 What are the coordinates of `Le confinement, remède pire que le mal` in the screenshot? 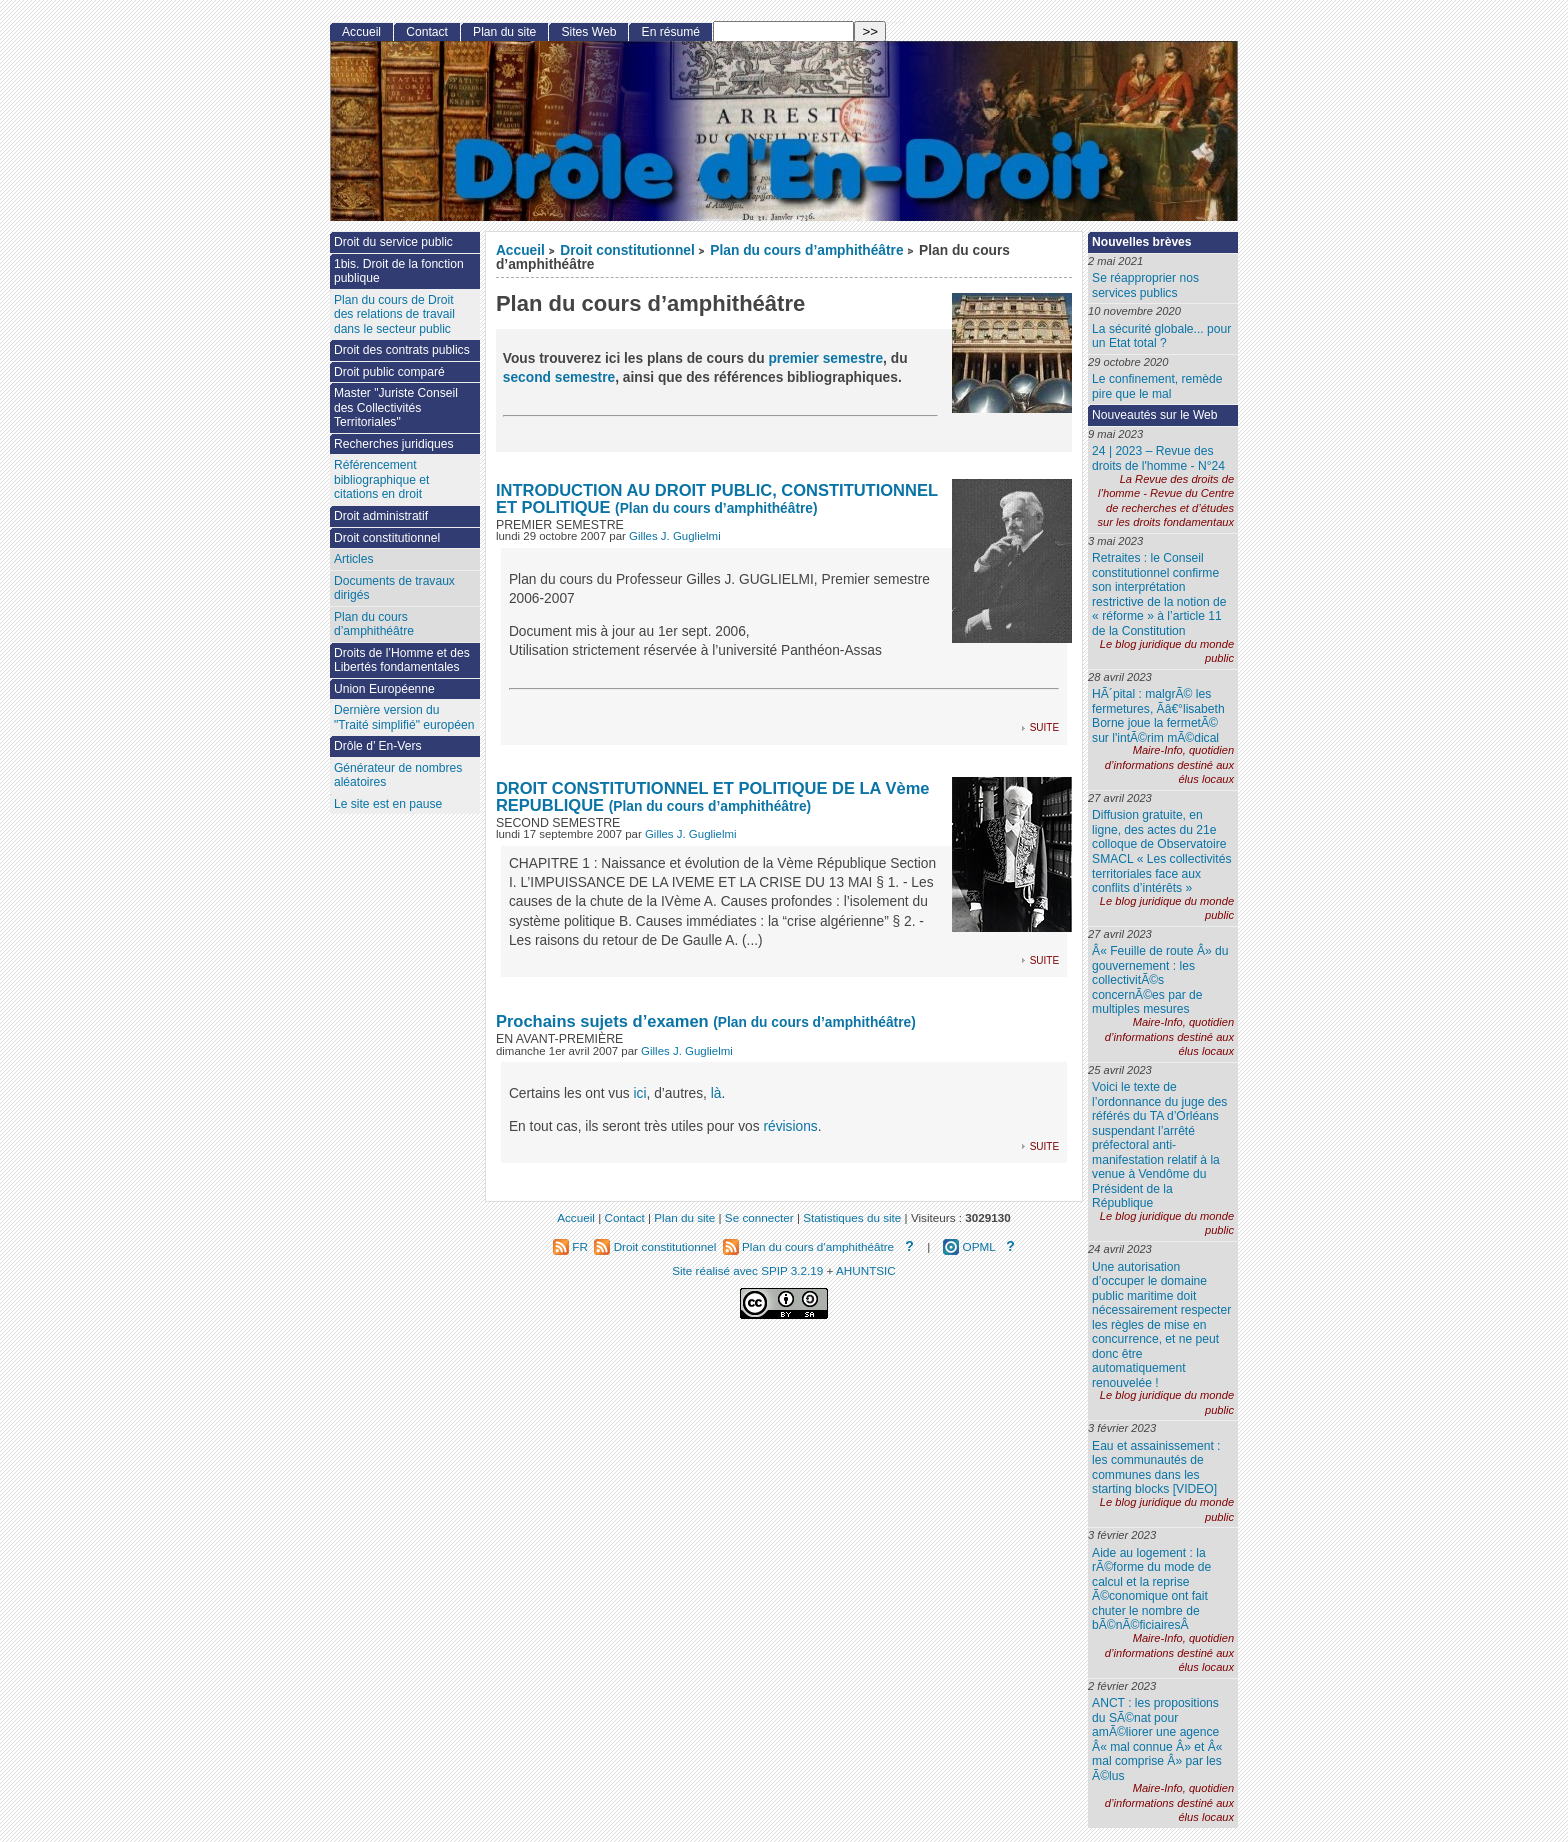 It's located at (1157, 386).